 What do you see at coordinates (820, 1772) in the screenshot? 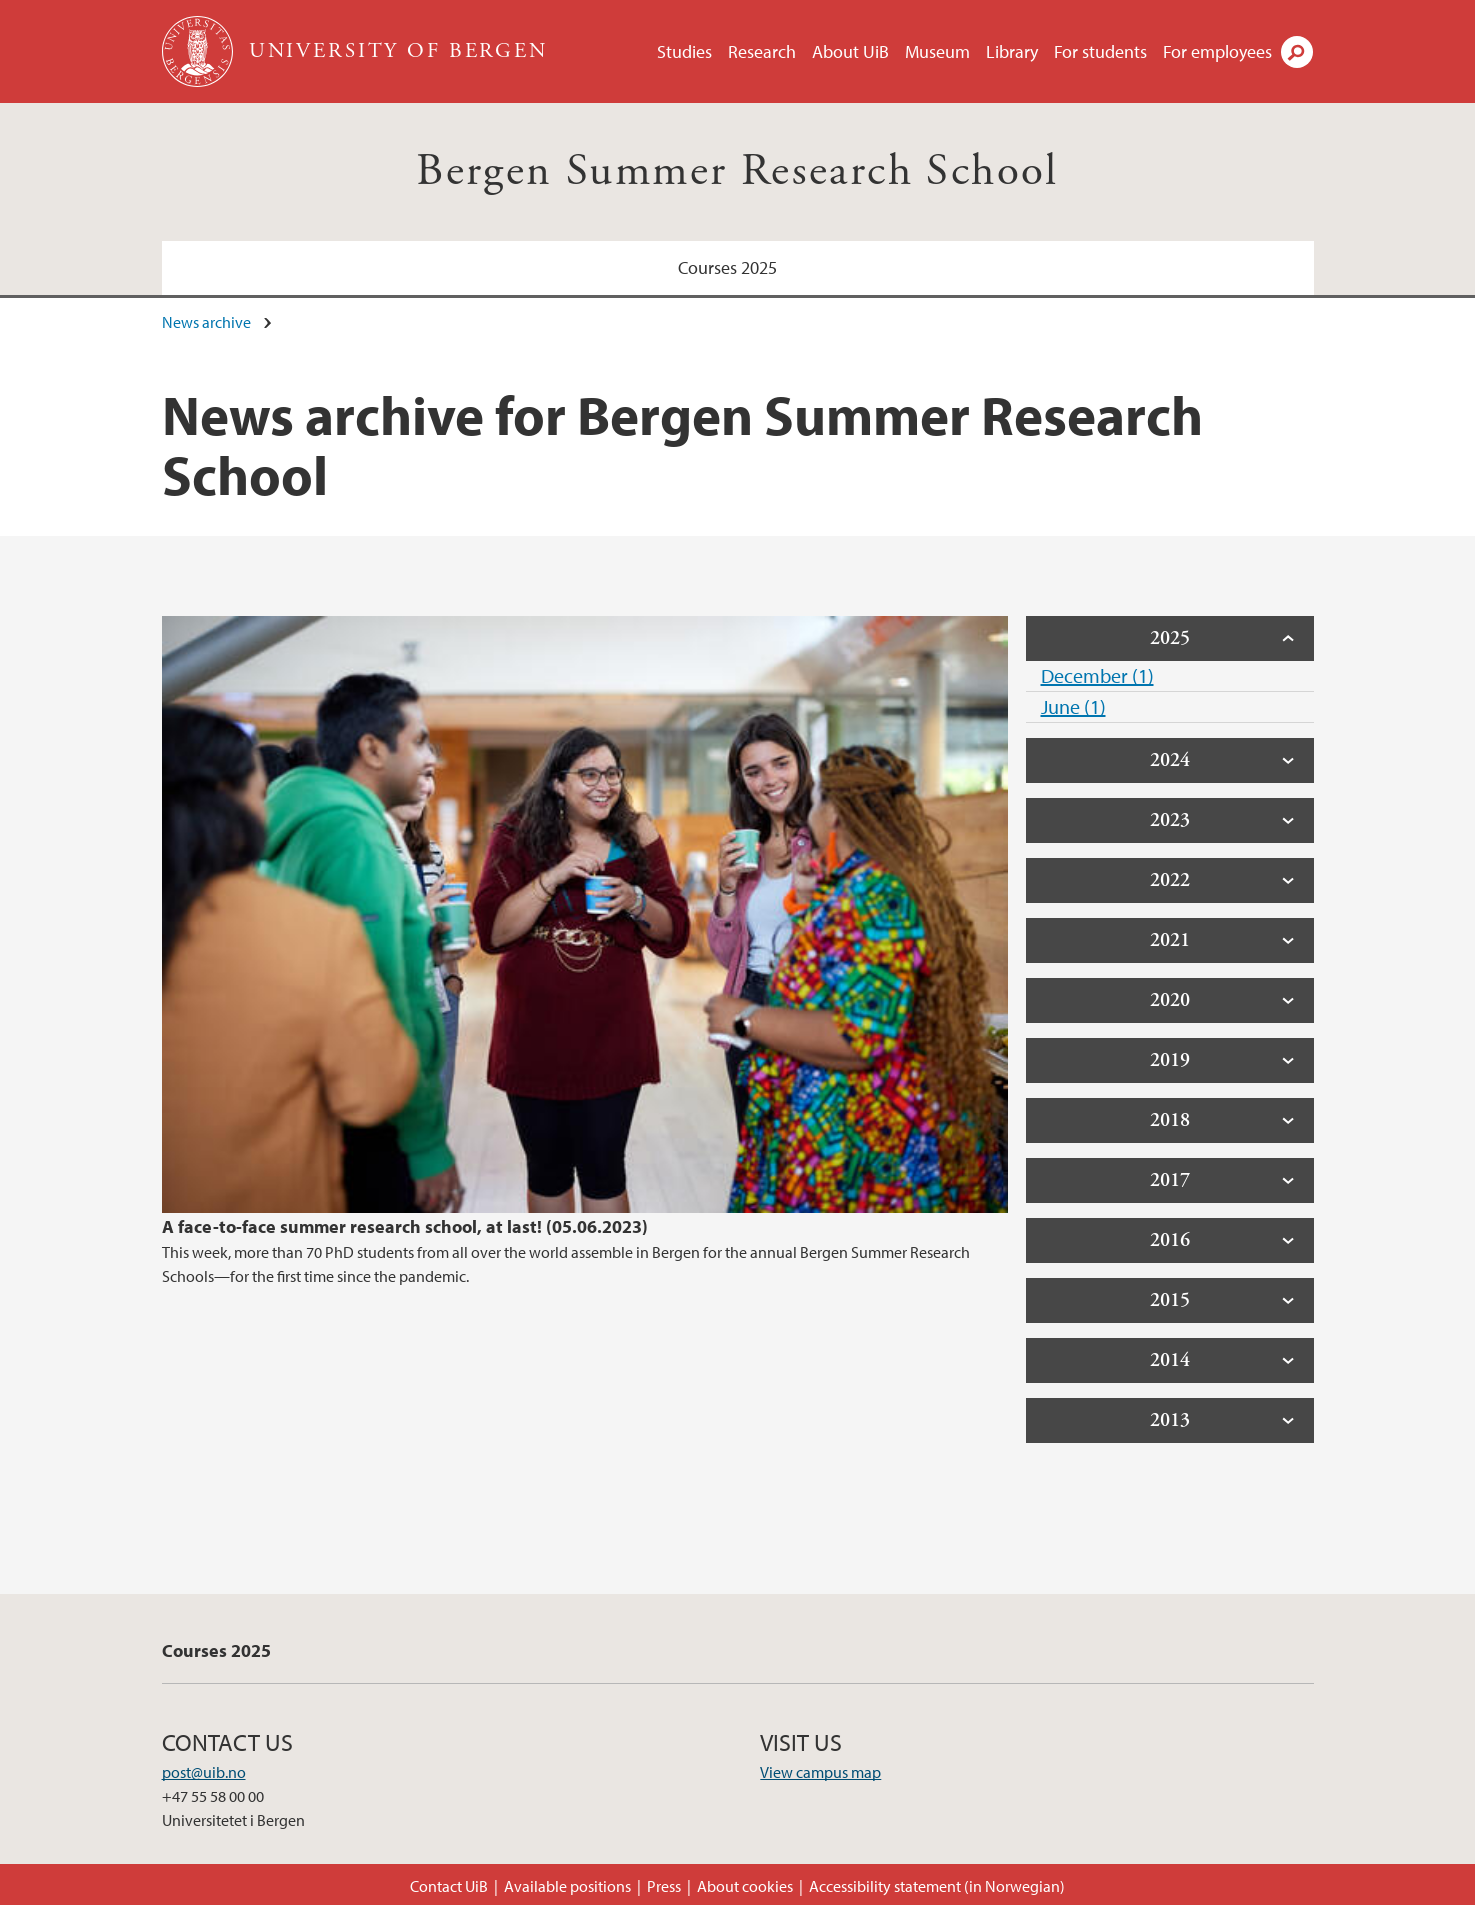
I see `View campus map` at bounding box center [820, 1772].